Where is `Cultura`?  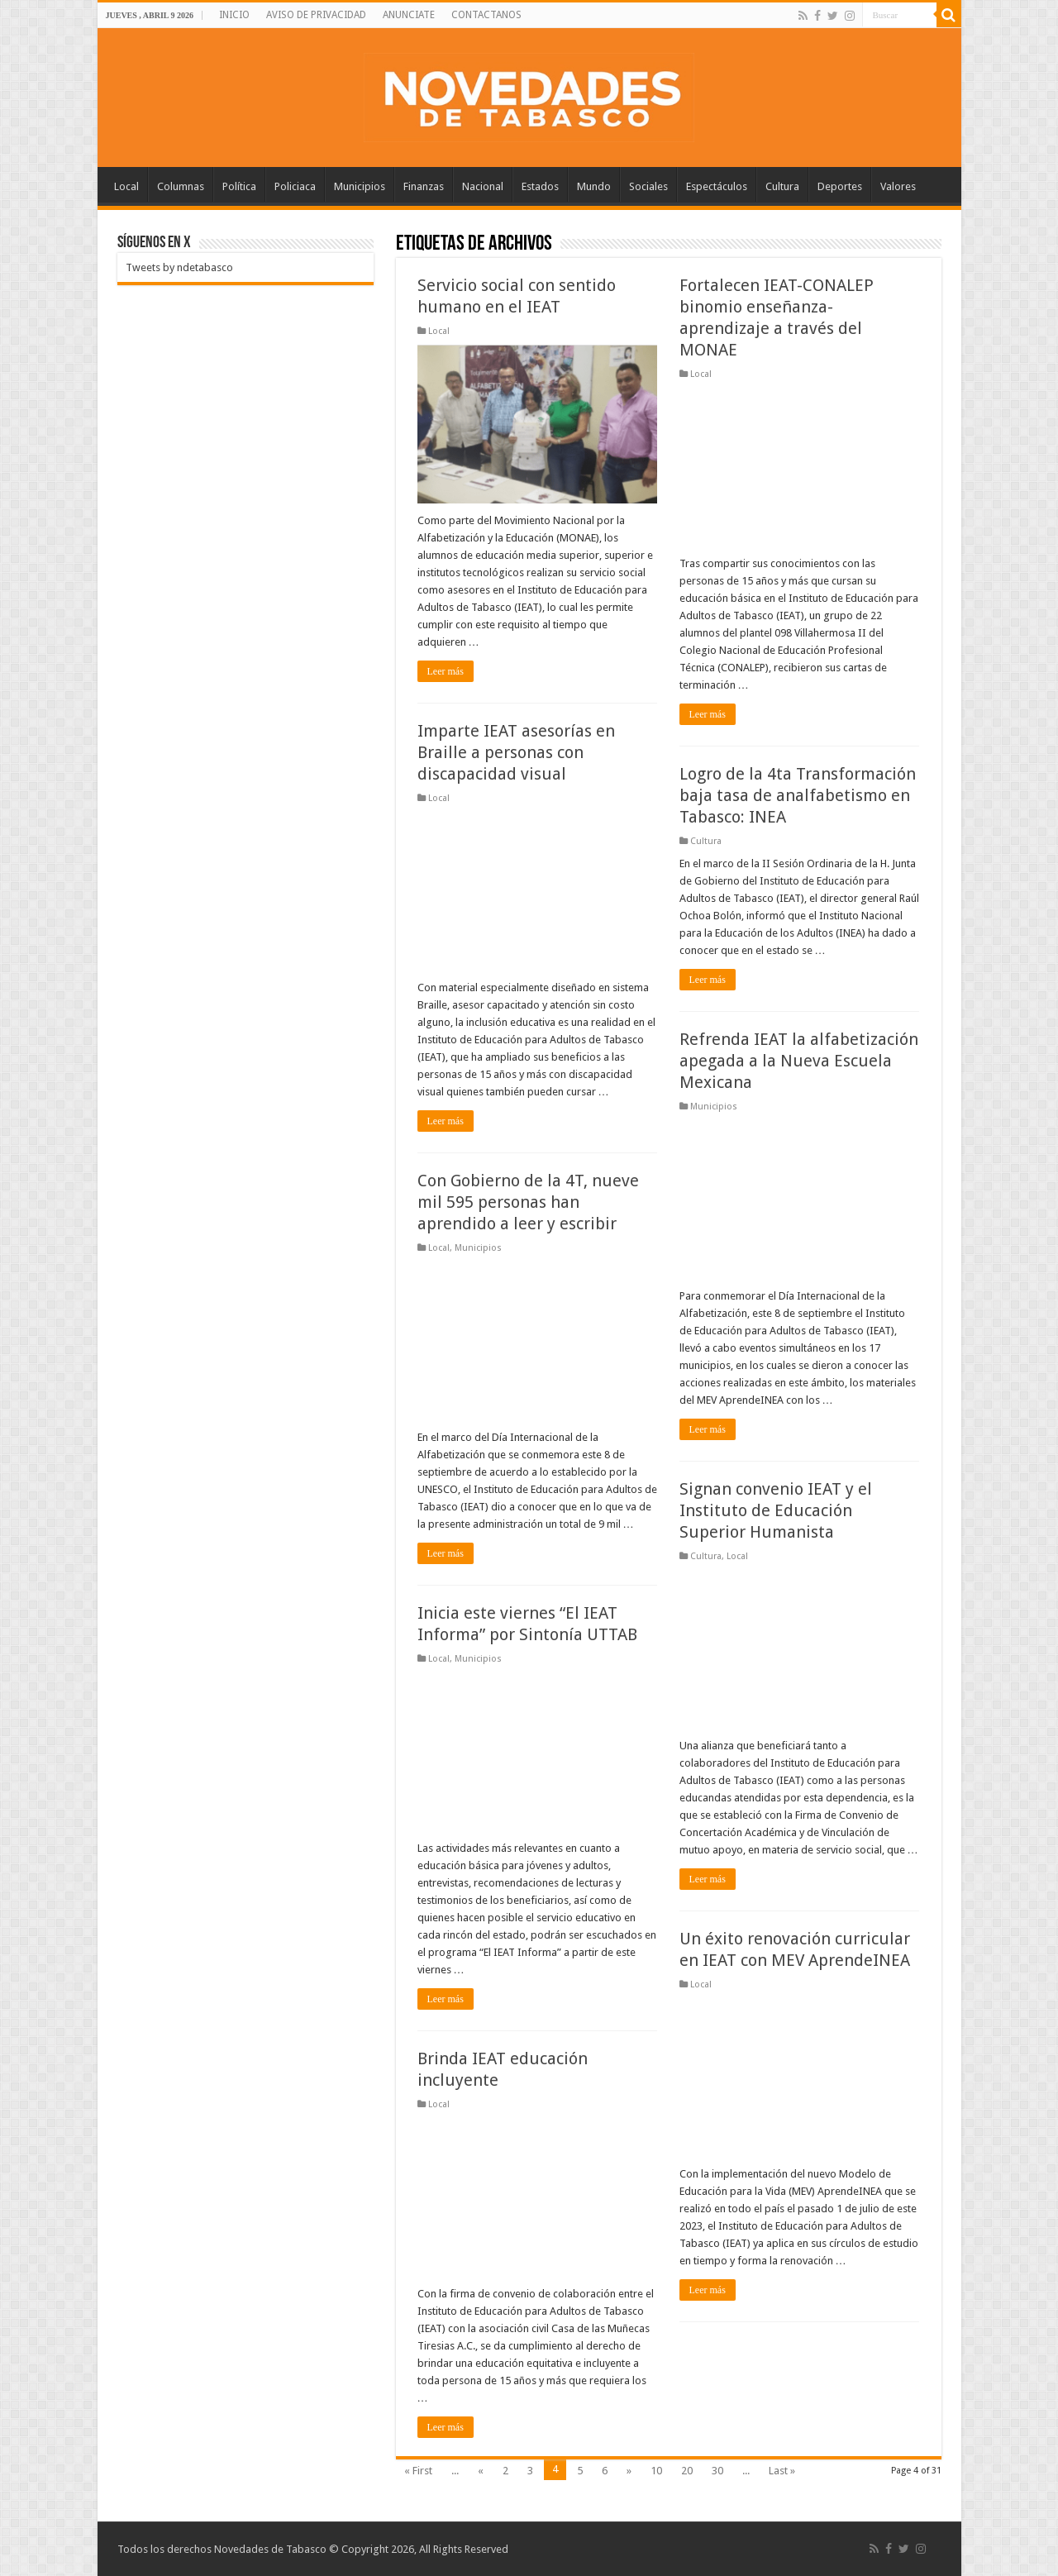 Cultura is located at coordinates (782, 186).